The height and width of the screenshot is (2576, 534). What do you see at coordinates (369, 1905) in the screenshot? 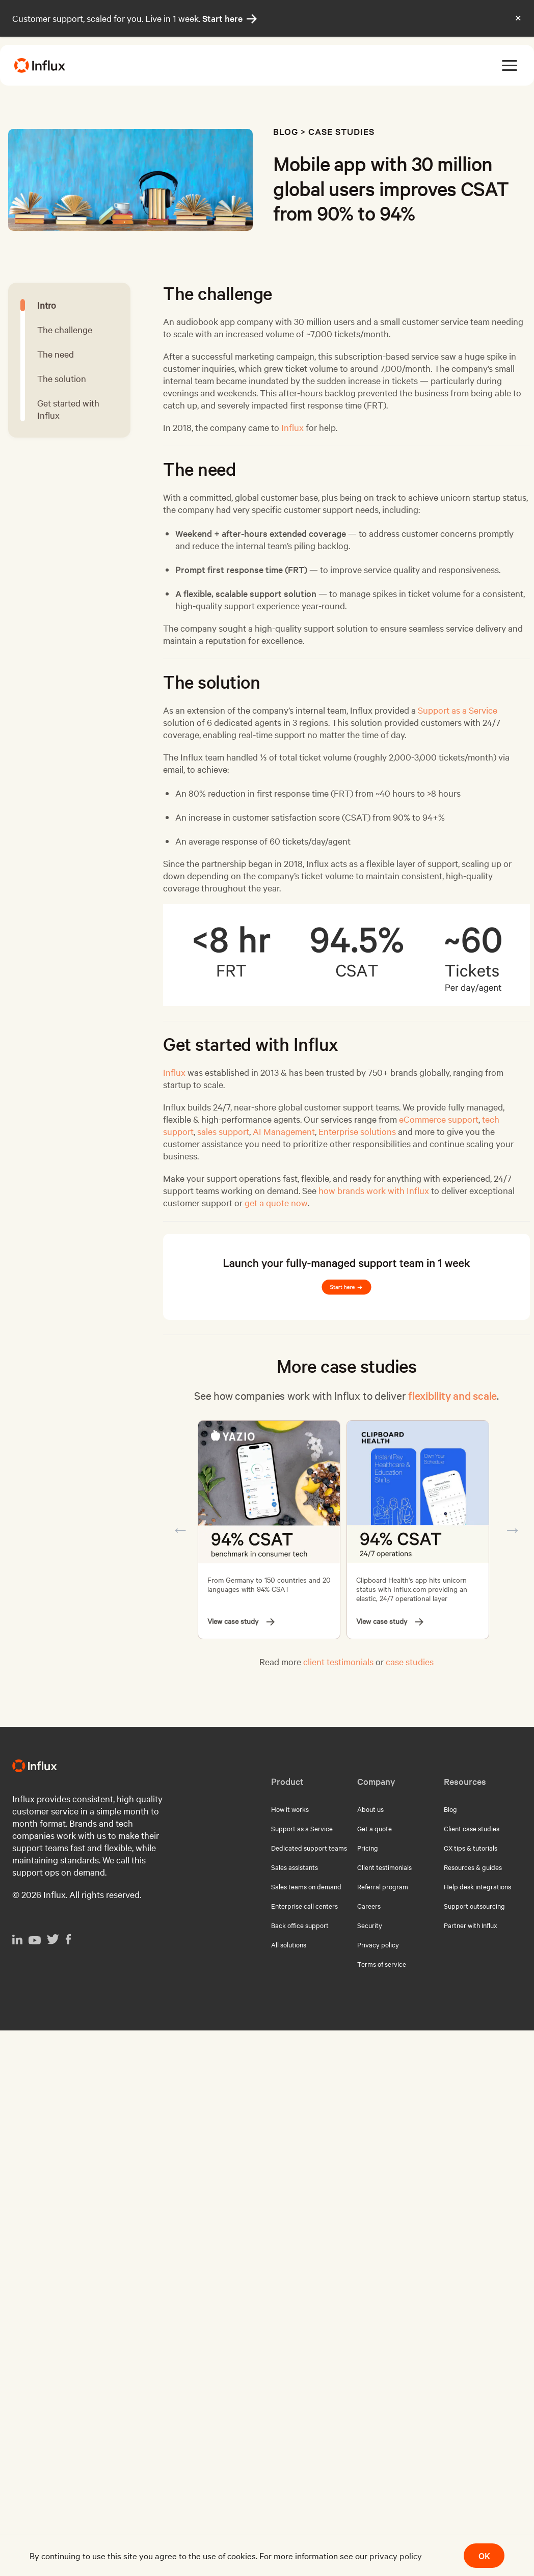
I see `Careers` at bounding box center [369, 1905].